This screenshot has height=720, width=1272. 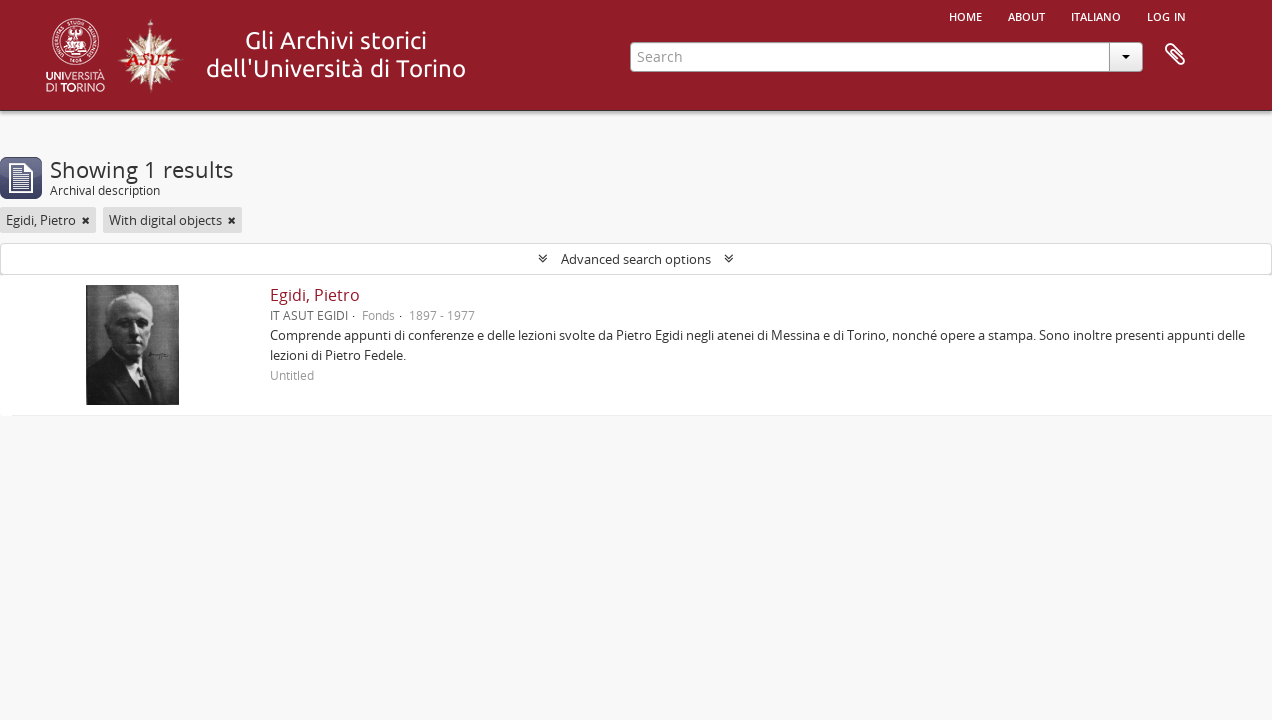 What do you see at coordinates (636, 259) in the screenshot?
I see `Advanced search options` at bounding box center [636, 259].